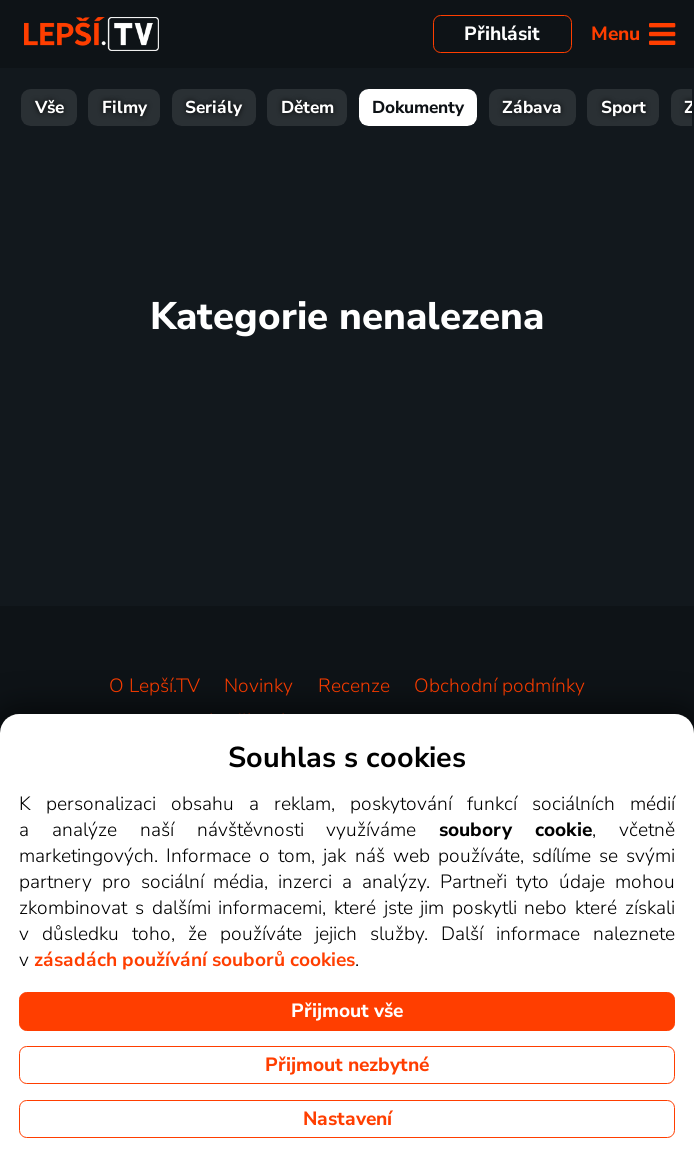  I want to click on Sport, so click(552, 107).